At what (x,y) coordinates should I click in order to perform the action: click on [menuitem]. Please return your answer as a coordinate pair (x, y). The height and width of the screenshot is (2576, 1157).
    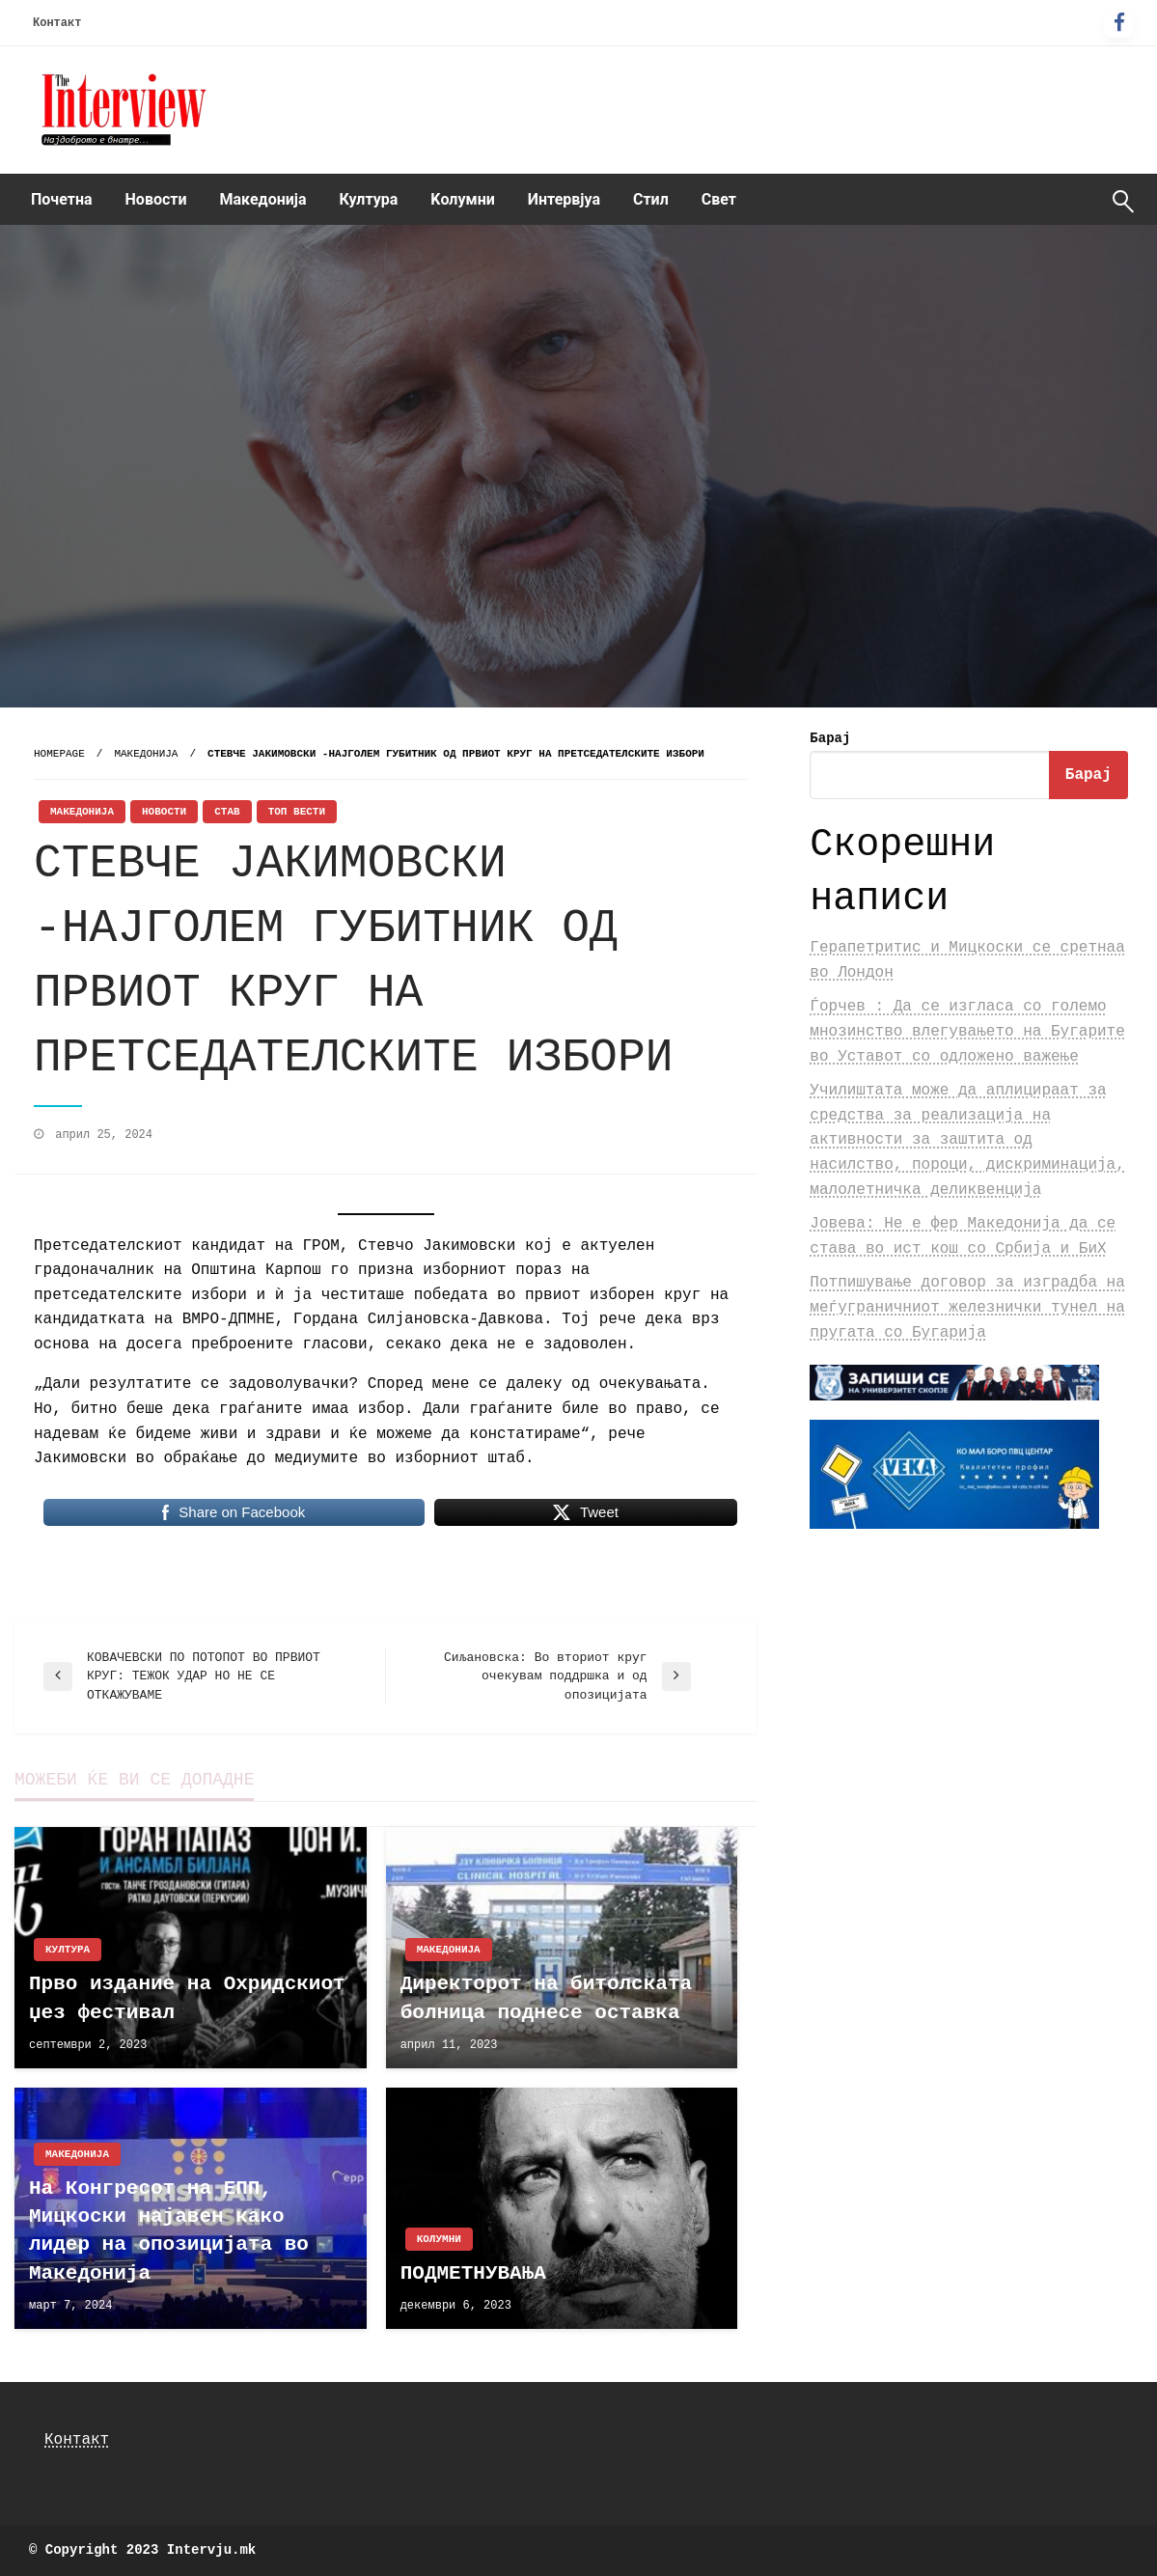
    Looking at the image, I should click on (61, 200).